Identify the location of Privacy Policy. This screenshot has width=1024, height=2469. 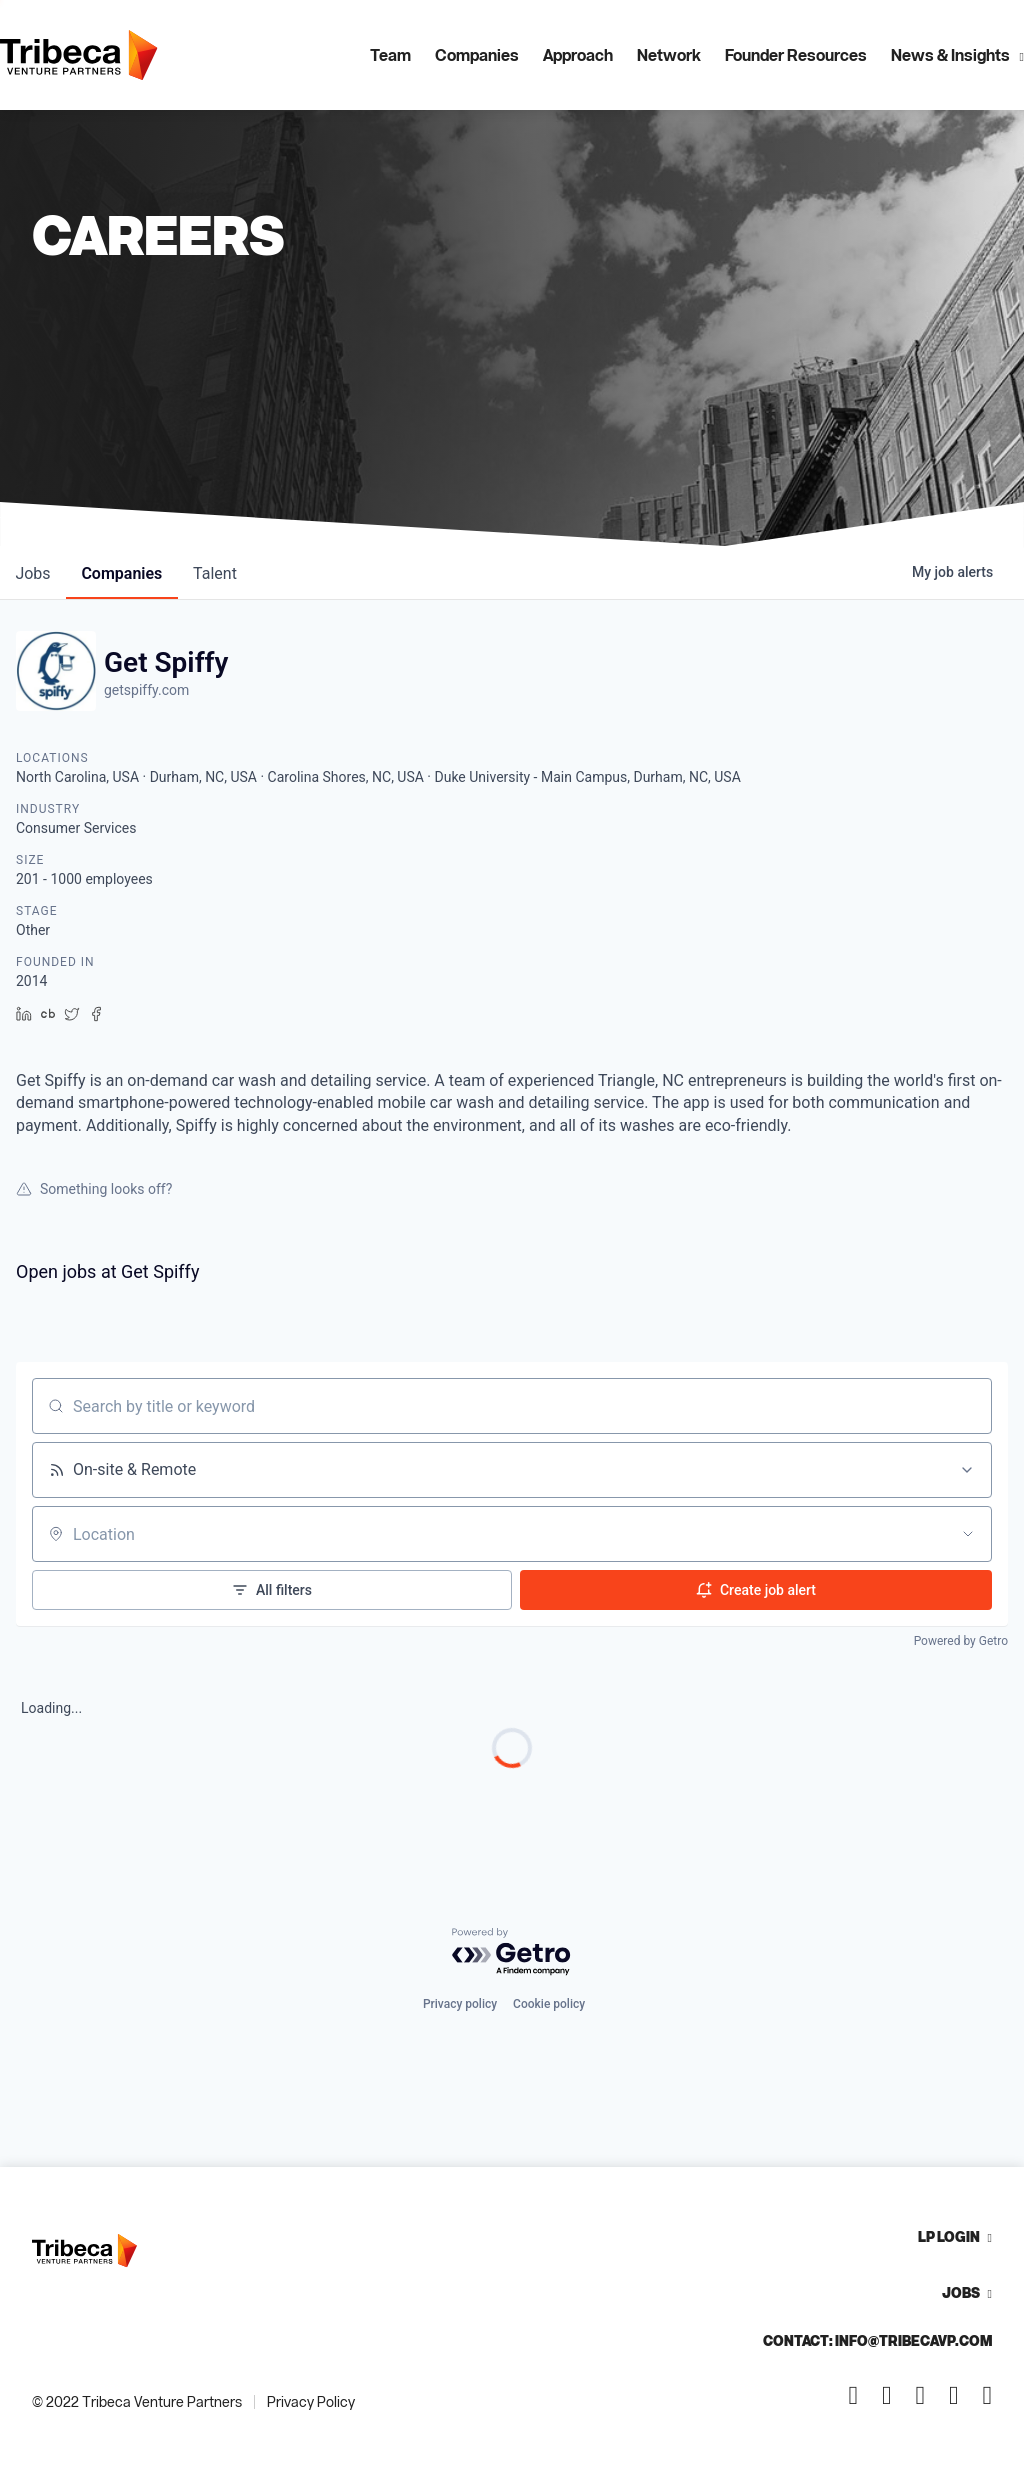
(311, 2401).